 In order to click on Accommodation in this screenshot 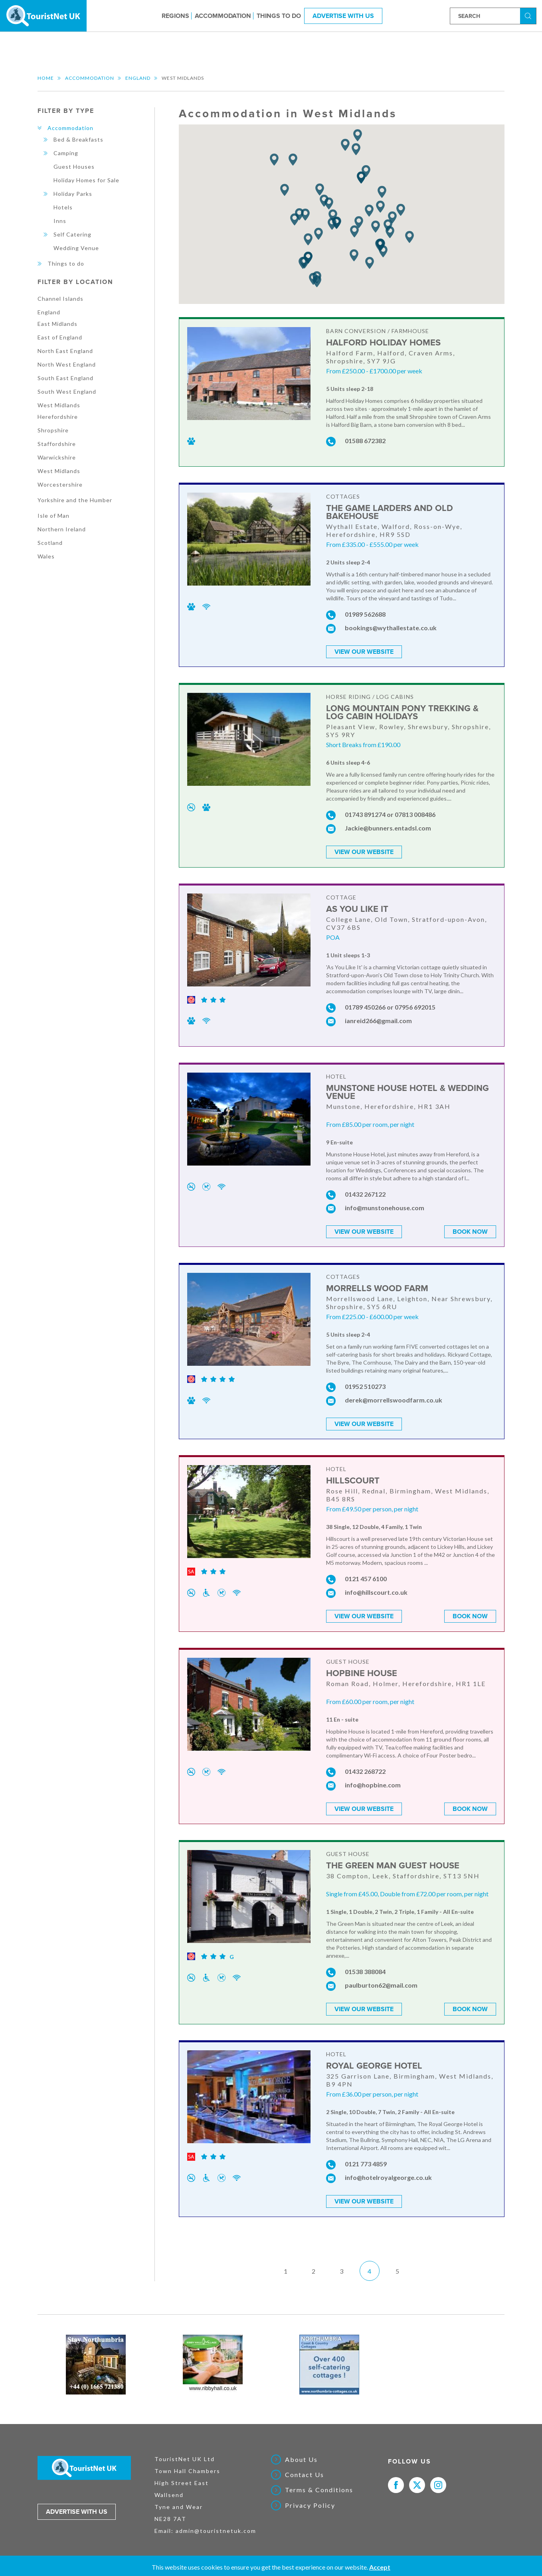, I will do `click(223, 15)`.